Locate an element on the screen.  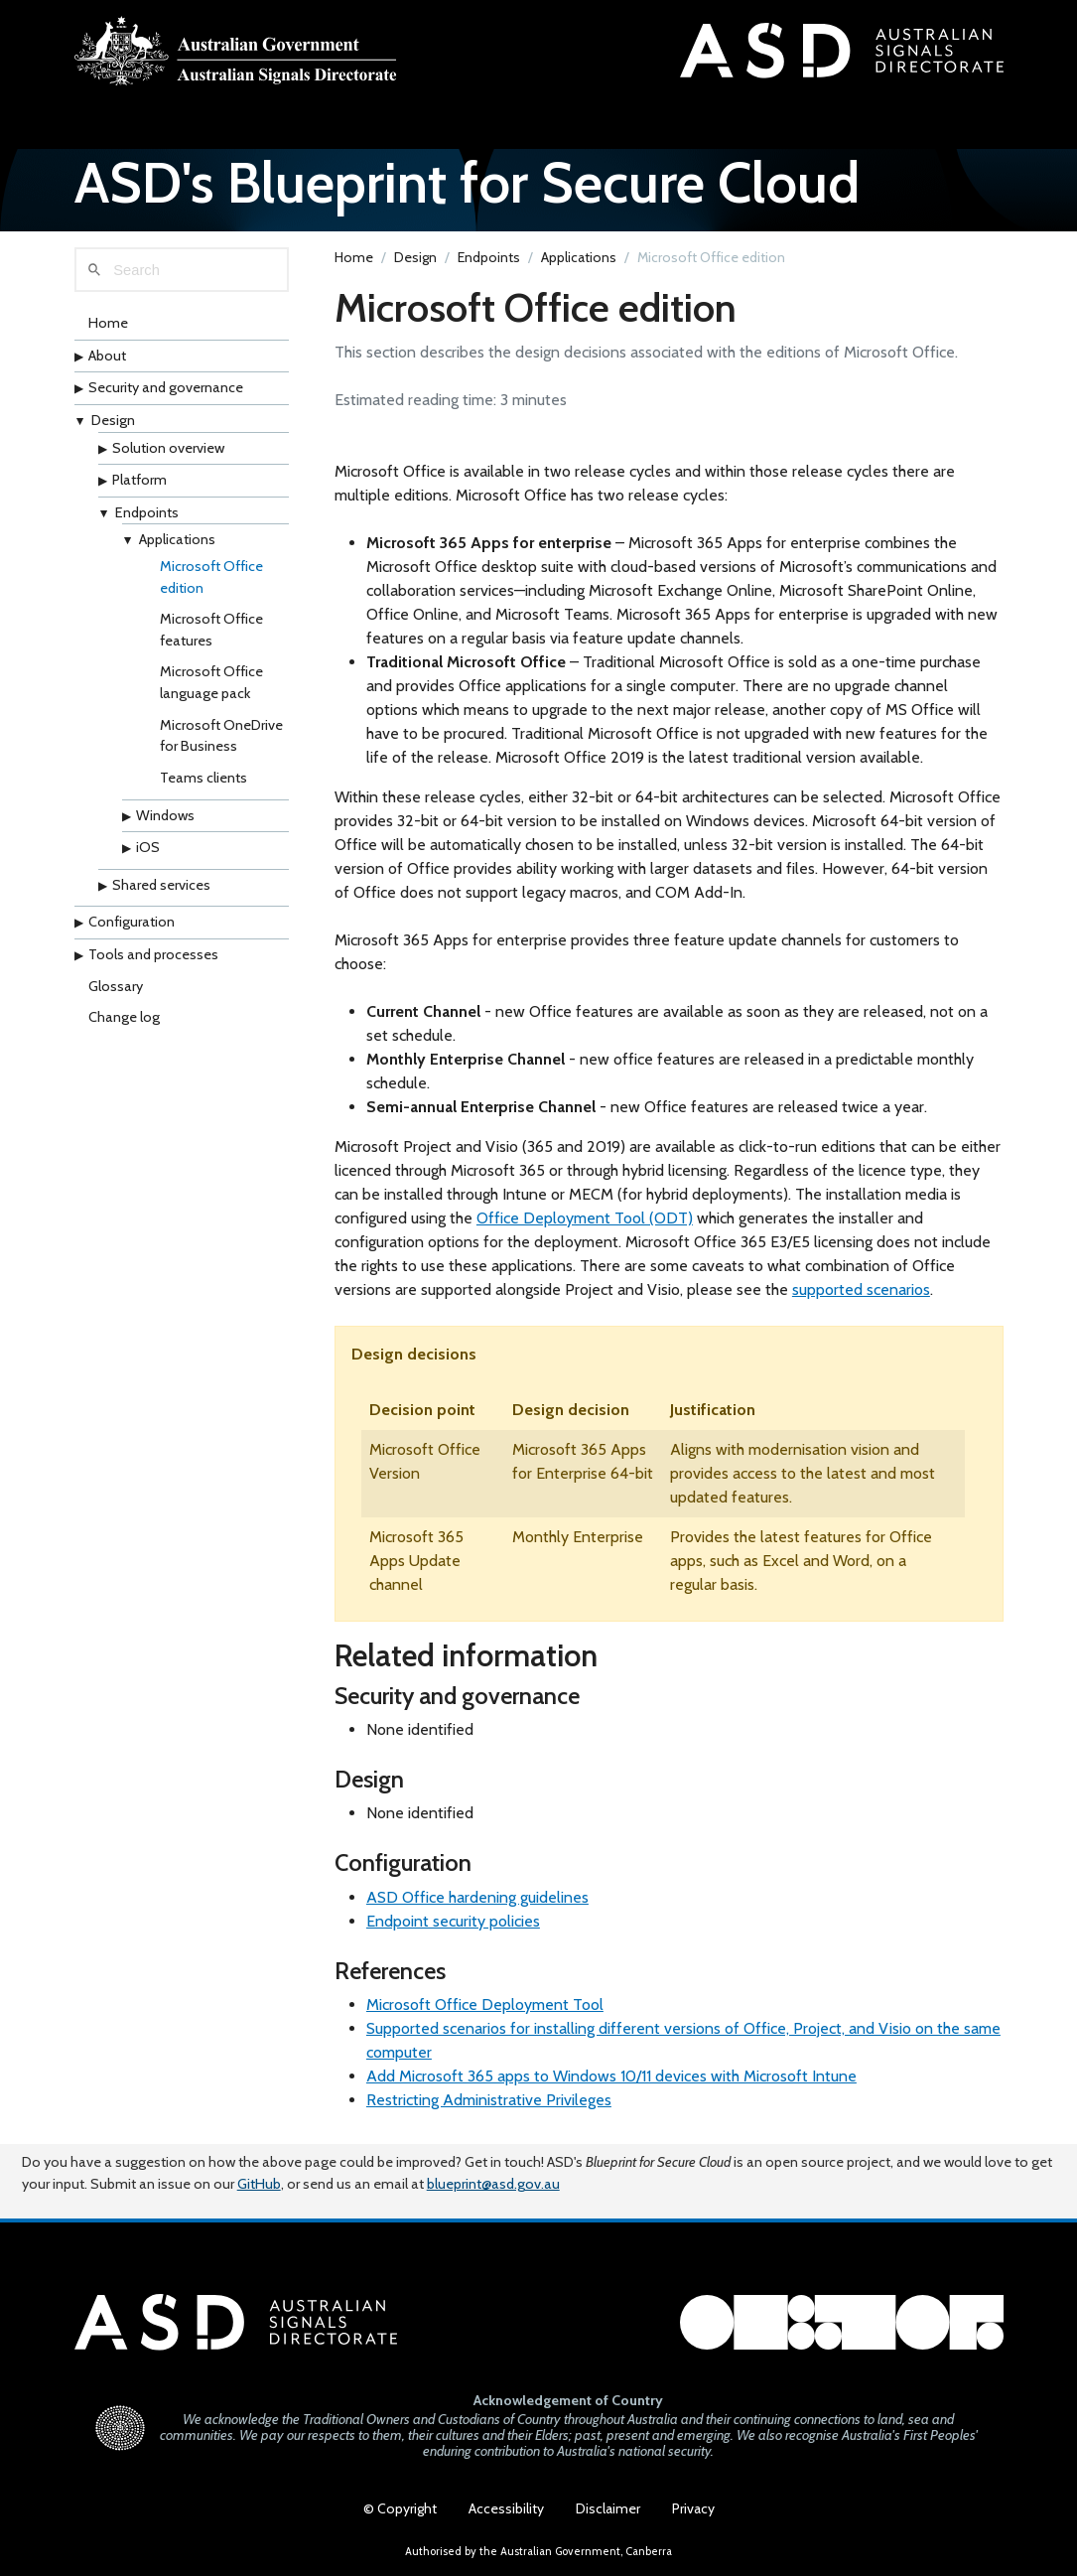
About is located at coordinates (107, 355).